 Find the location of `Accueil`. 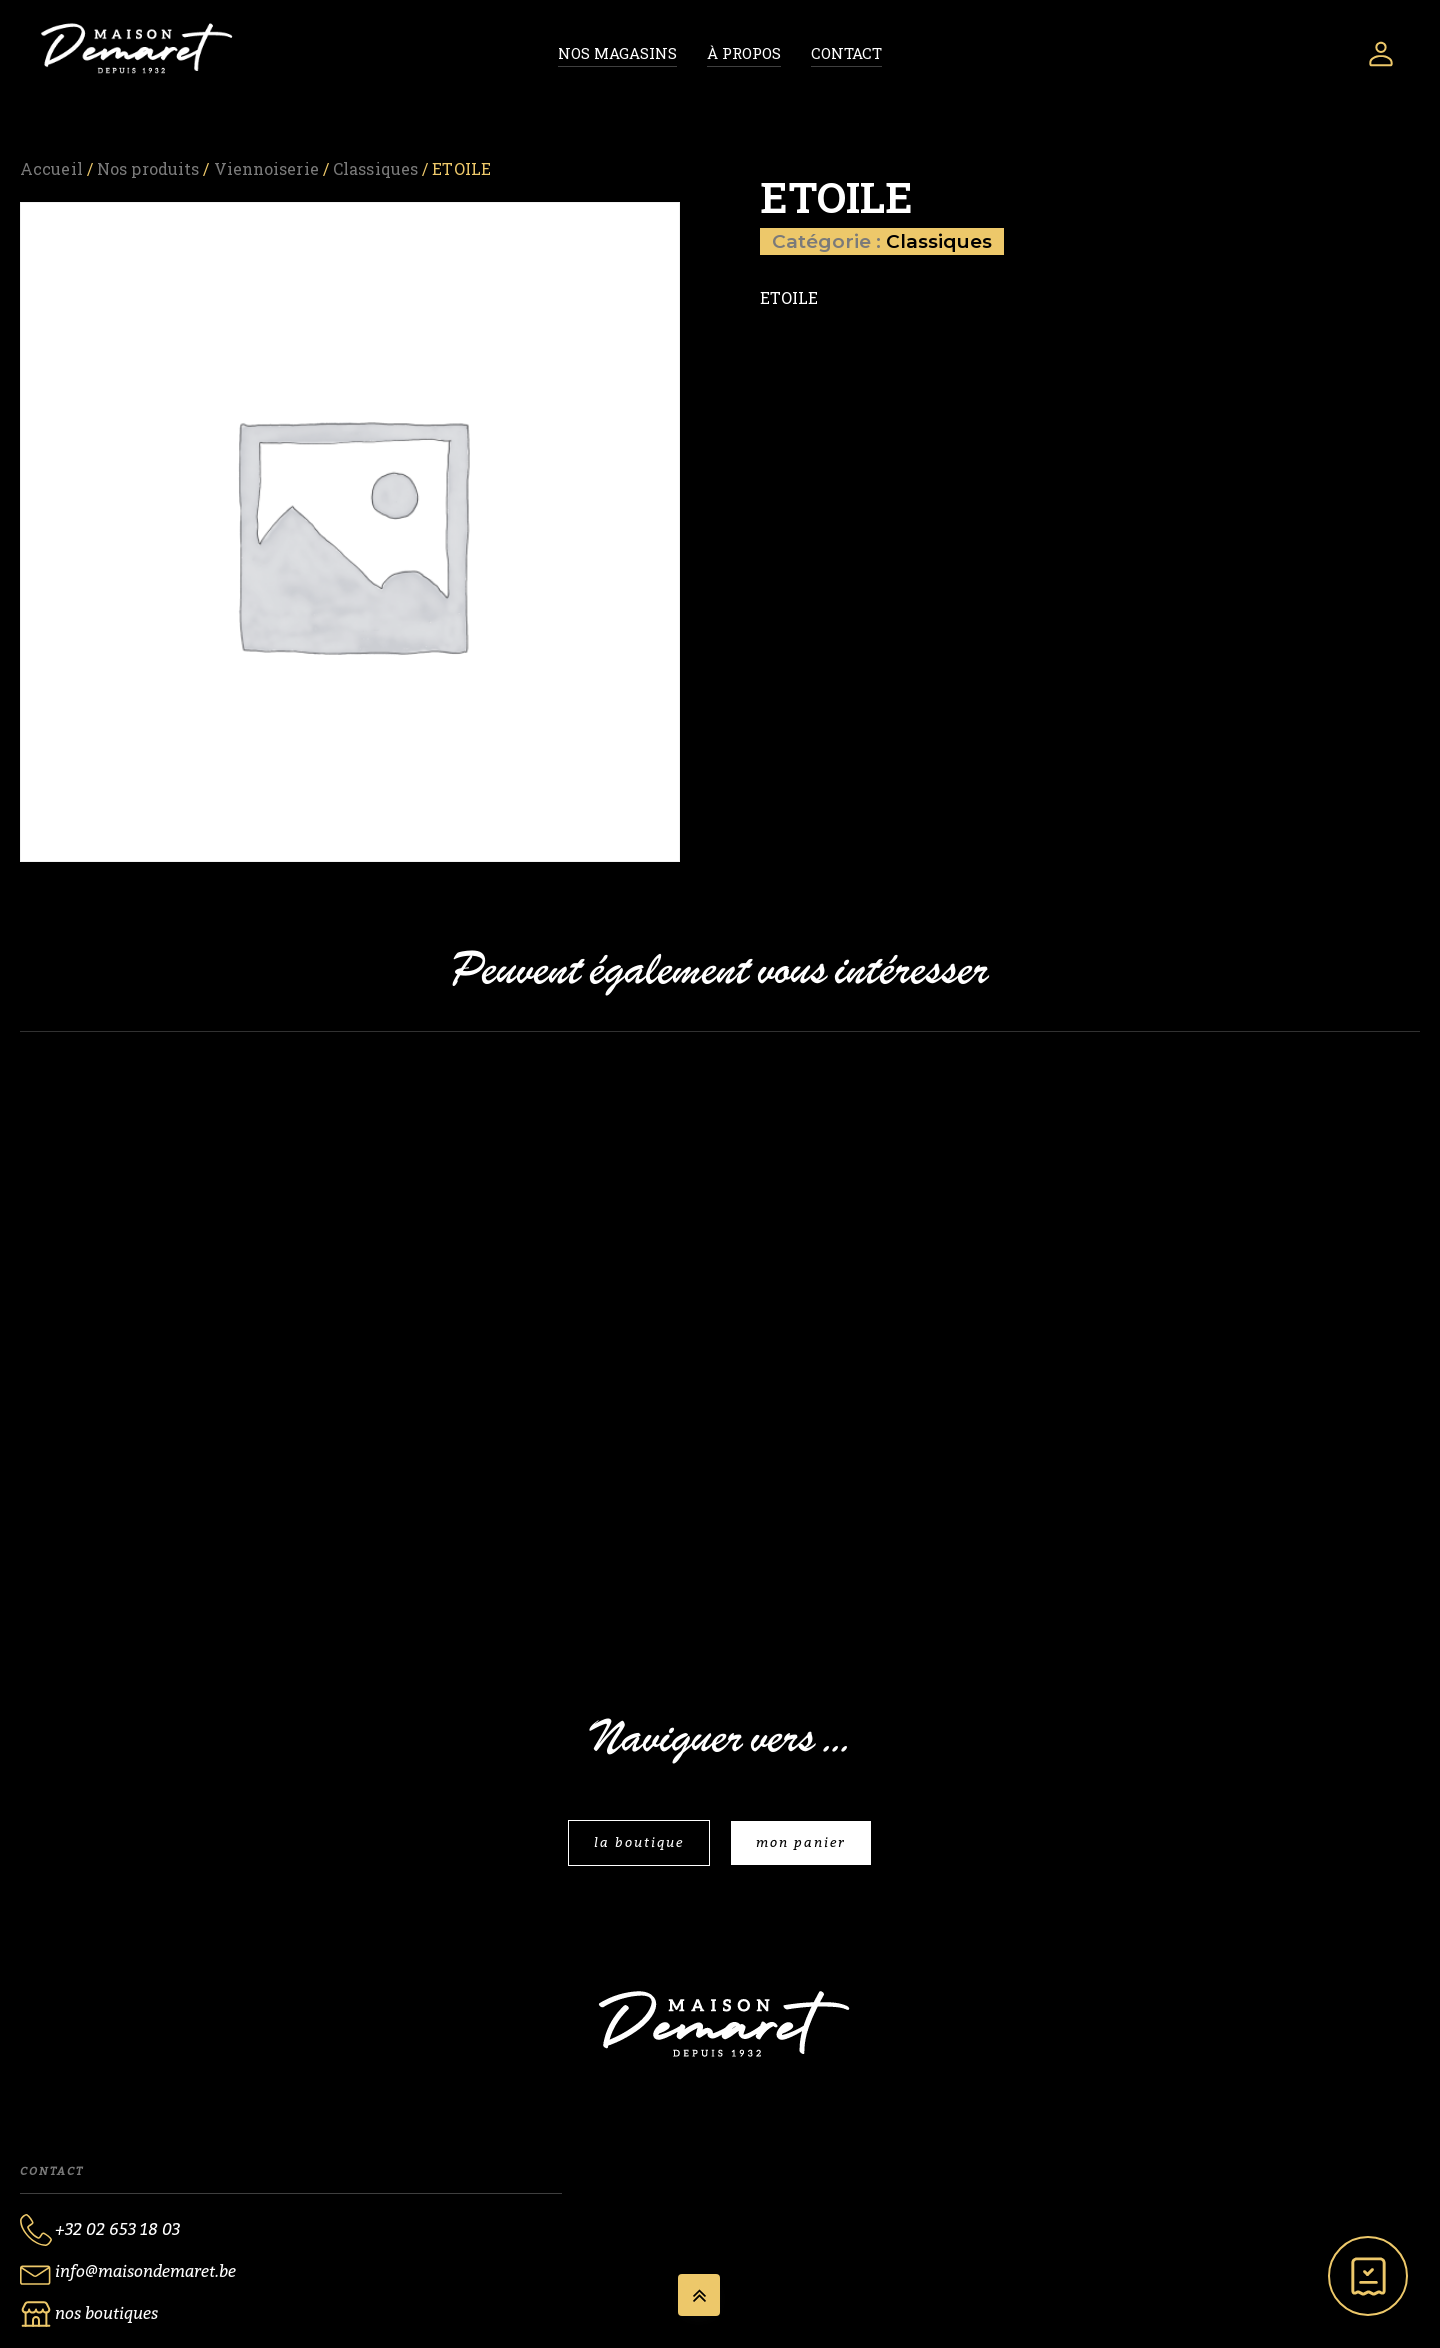

Accueil is located at coordinates (51, 168).